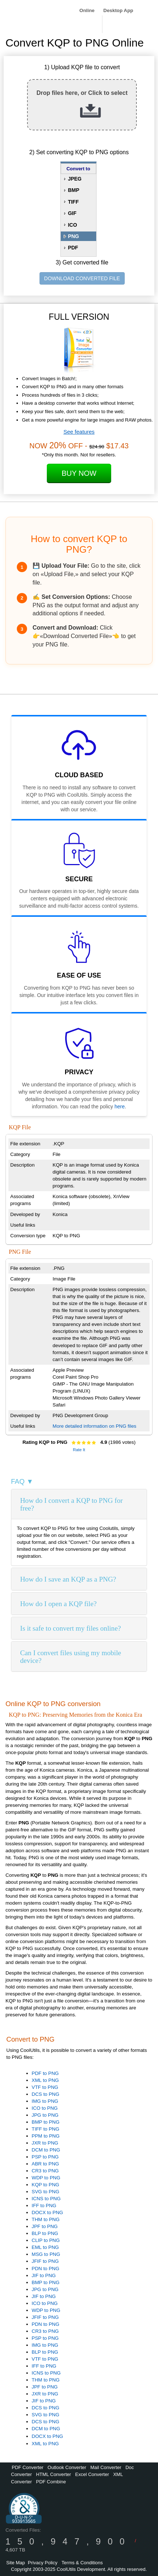 The width and height of the screenshot is (158, 2576). What do you see at coordinates (44, 2275) in the screenshot?
I see `JIF to PNG` at bounding box center [44, 2275].